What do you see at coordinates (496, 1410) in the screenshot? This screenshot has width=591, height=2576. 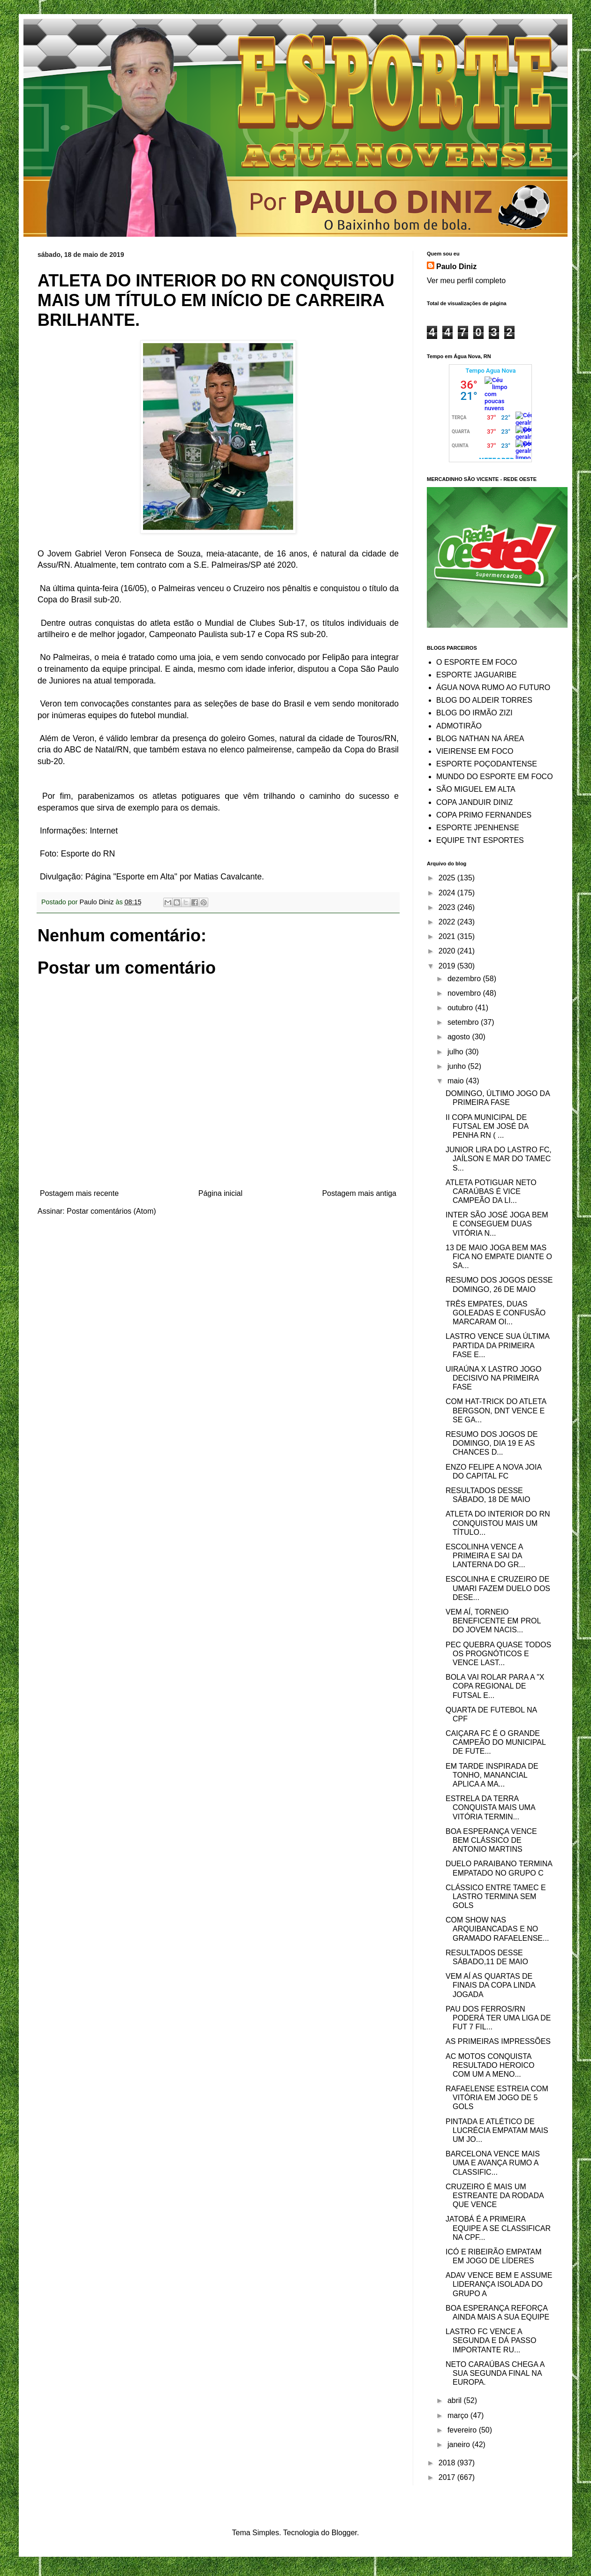 I see `COM HAT-TRICK DO ATLETA BERGSON, DNT VENCE E SE GA...` at bounding box center [496, 1410].